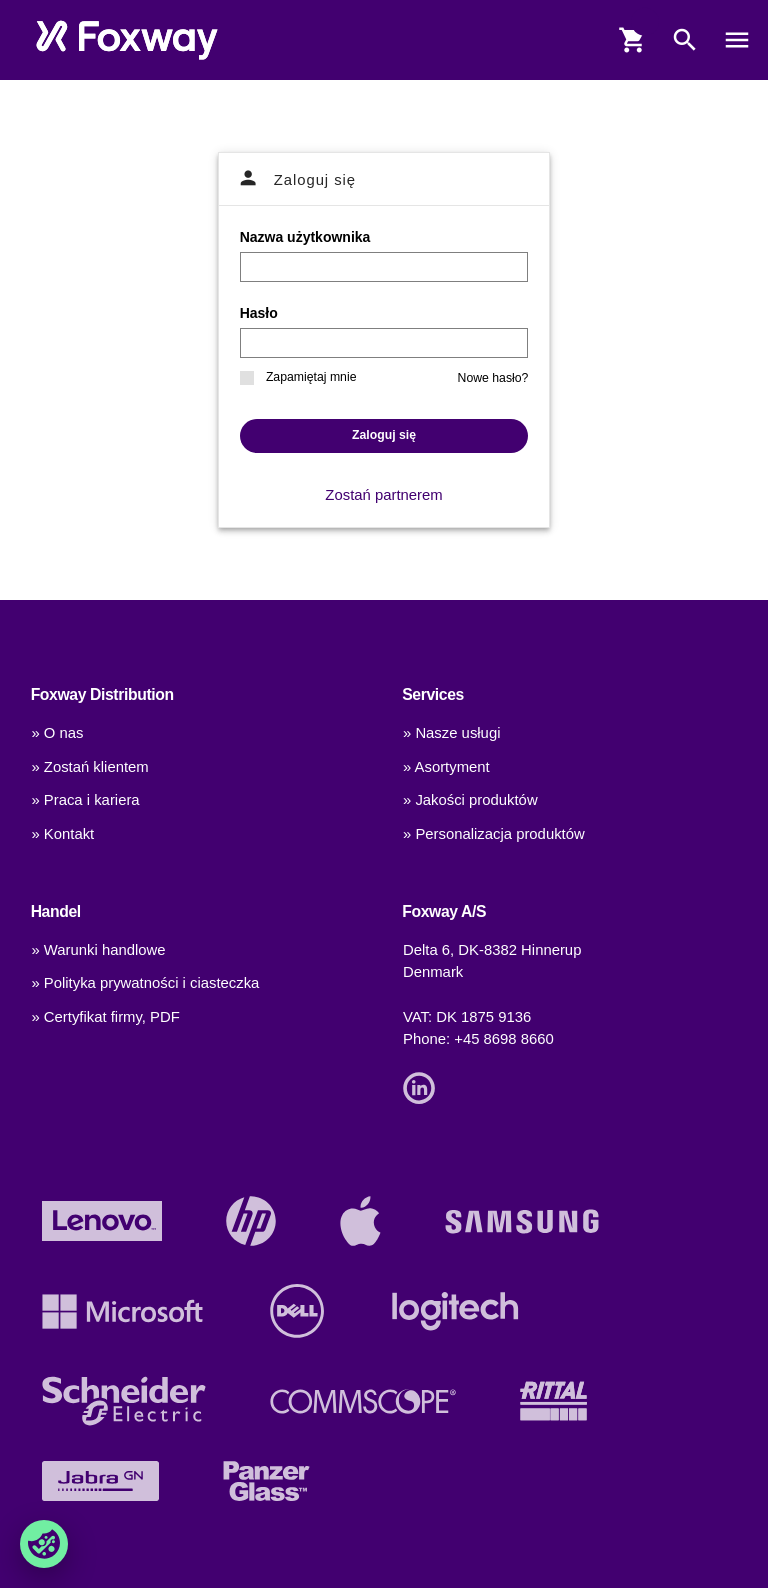  What do you see at coordinates (57, 733) in the screenshot?
I see `» O nas` at bounding box center [57, 733].